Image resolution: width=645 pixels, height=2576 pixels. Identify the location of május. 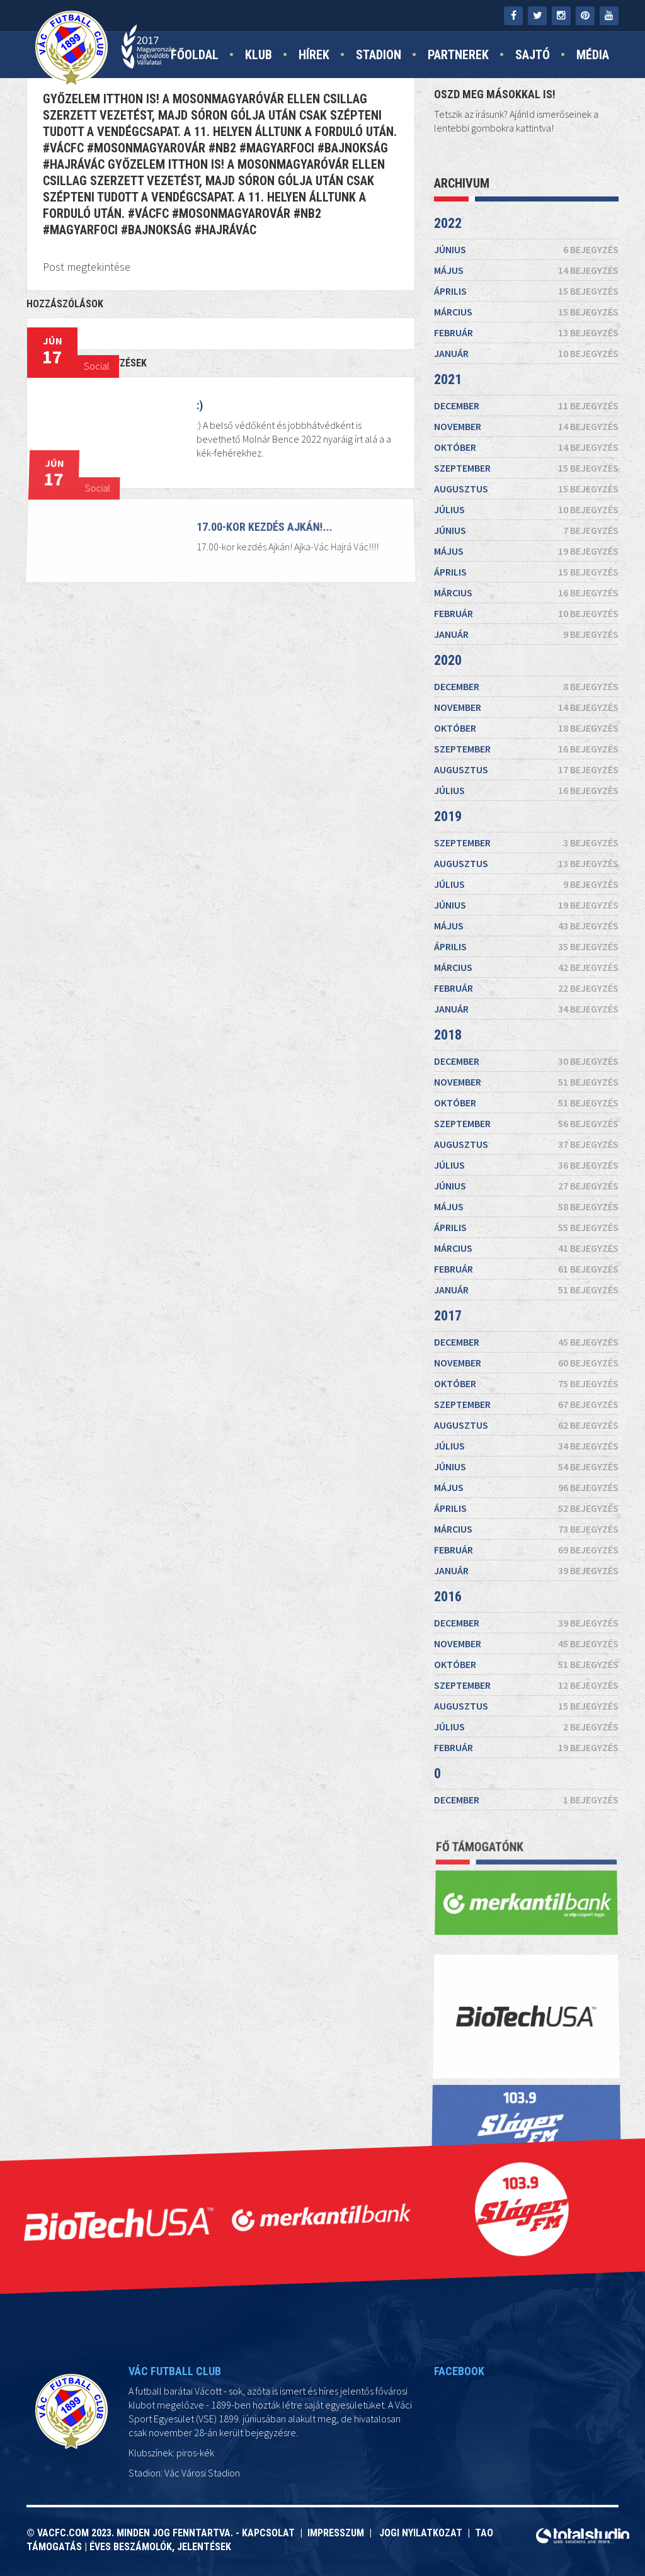
(526, 270).